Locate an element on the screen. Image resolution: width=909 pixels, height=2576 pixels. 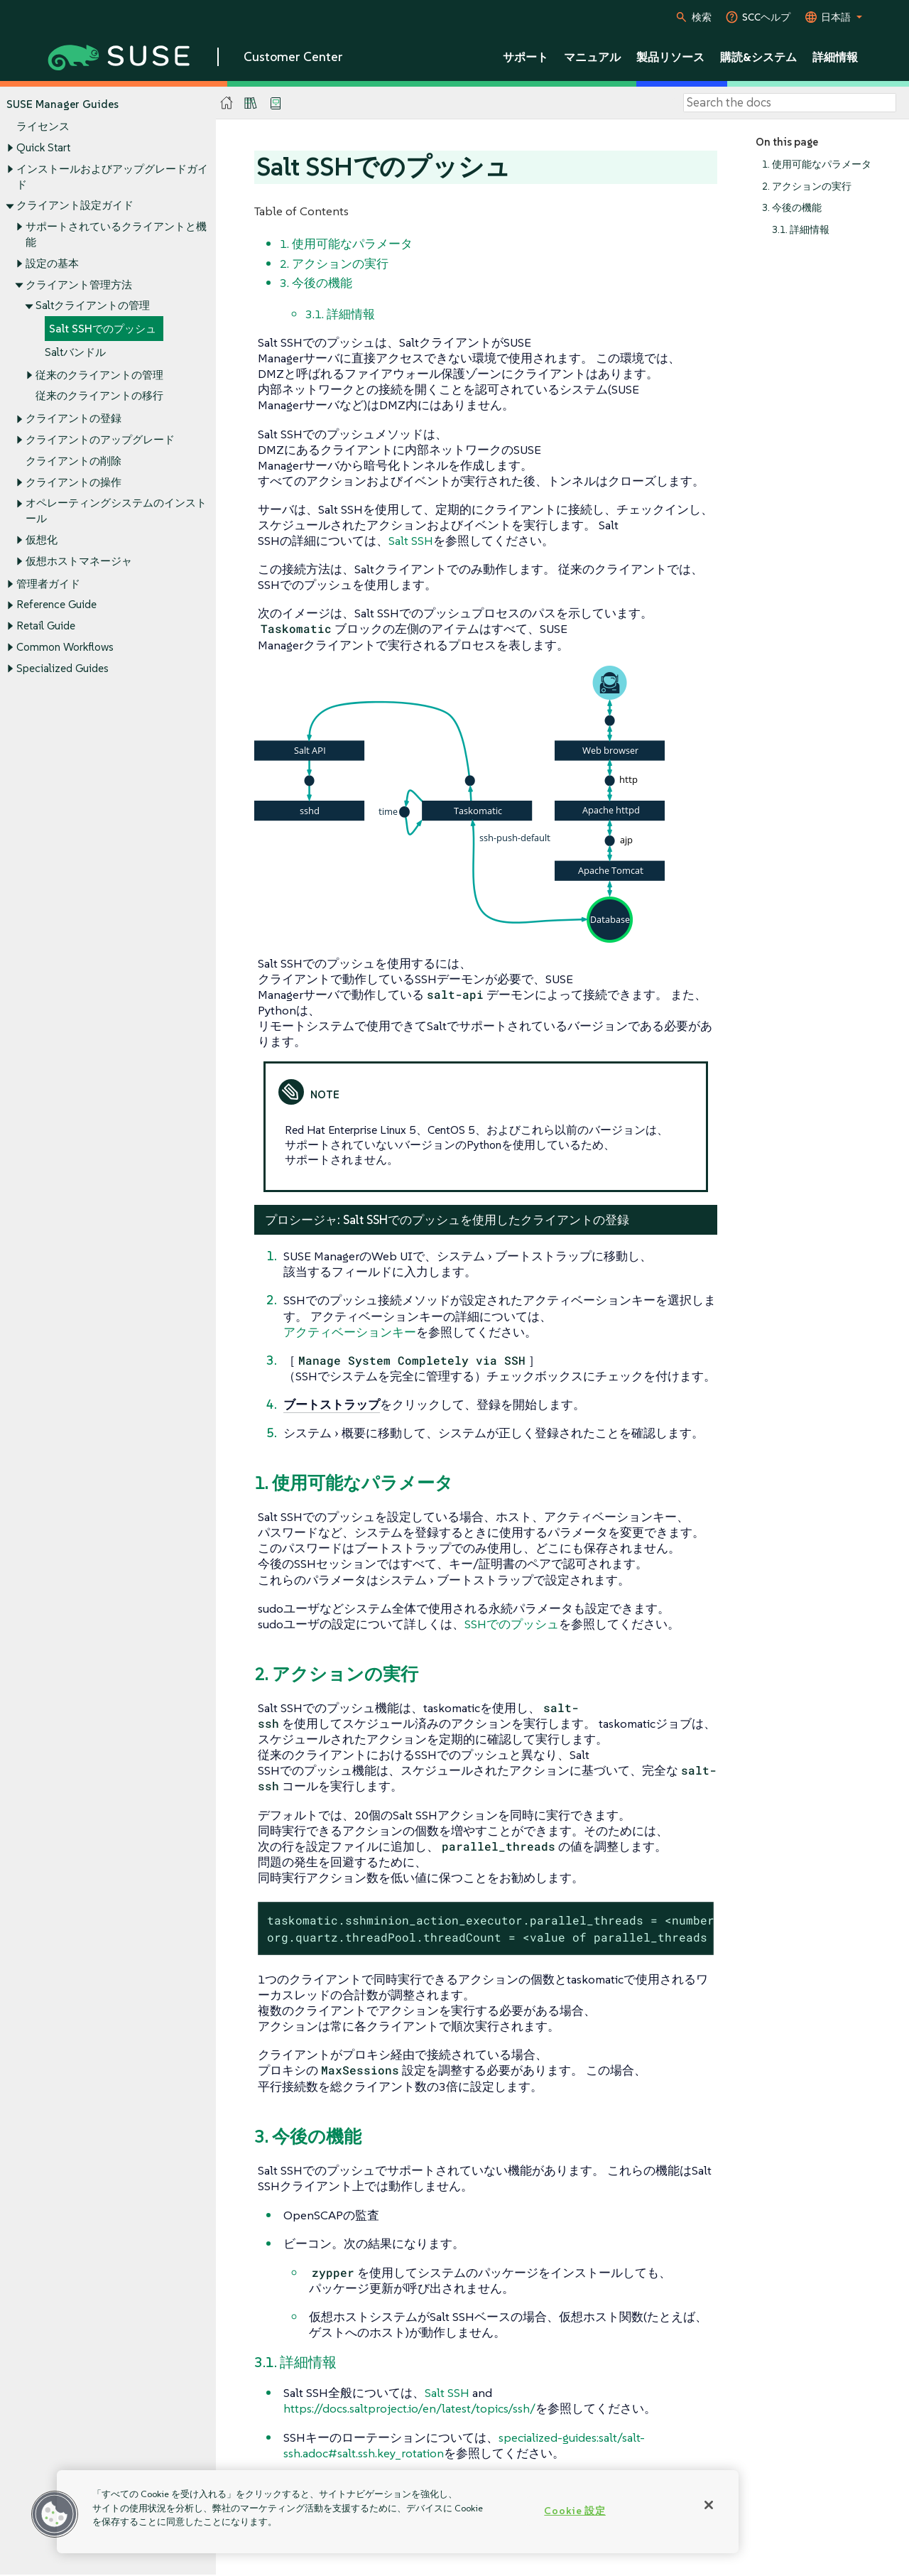
3.1. 詳細情報 is located at coordinates (800, 230).